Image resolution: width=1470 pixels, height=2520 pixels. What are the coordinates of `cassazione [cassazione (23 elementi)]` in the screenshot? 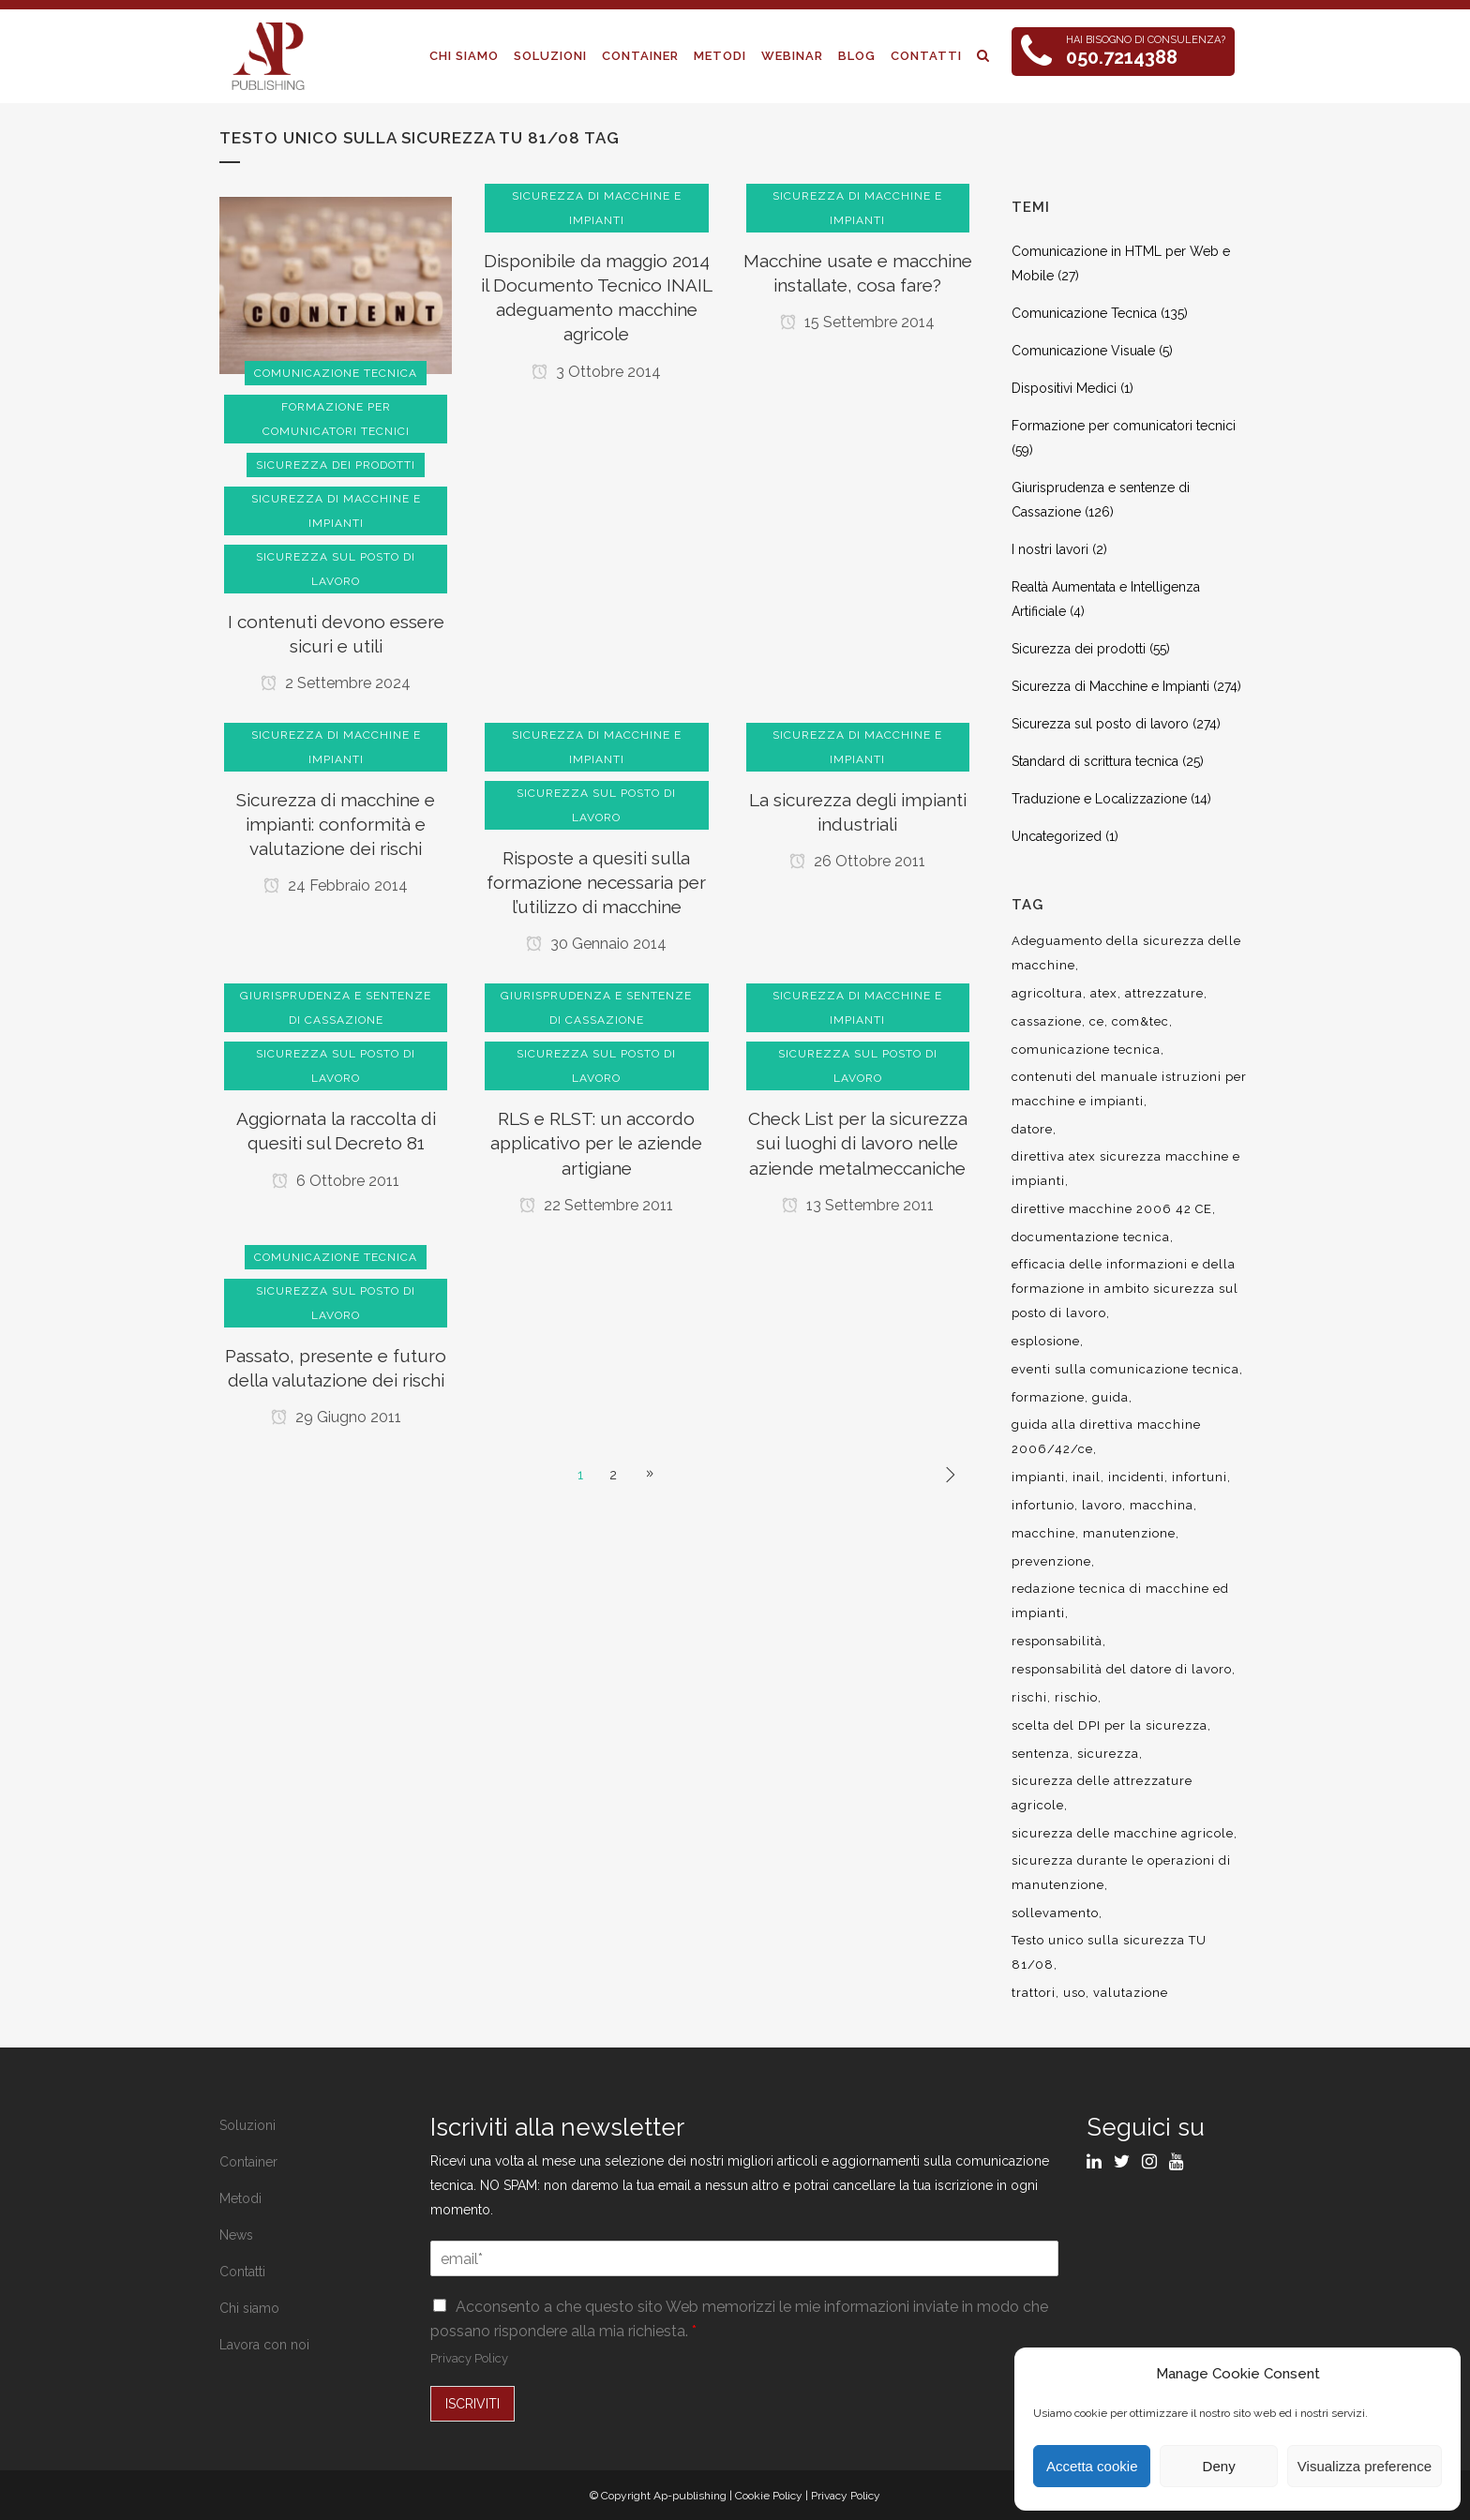 It's located at (1047, 1021).